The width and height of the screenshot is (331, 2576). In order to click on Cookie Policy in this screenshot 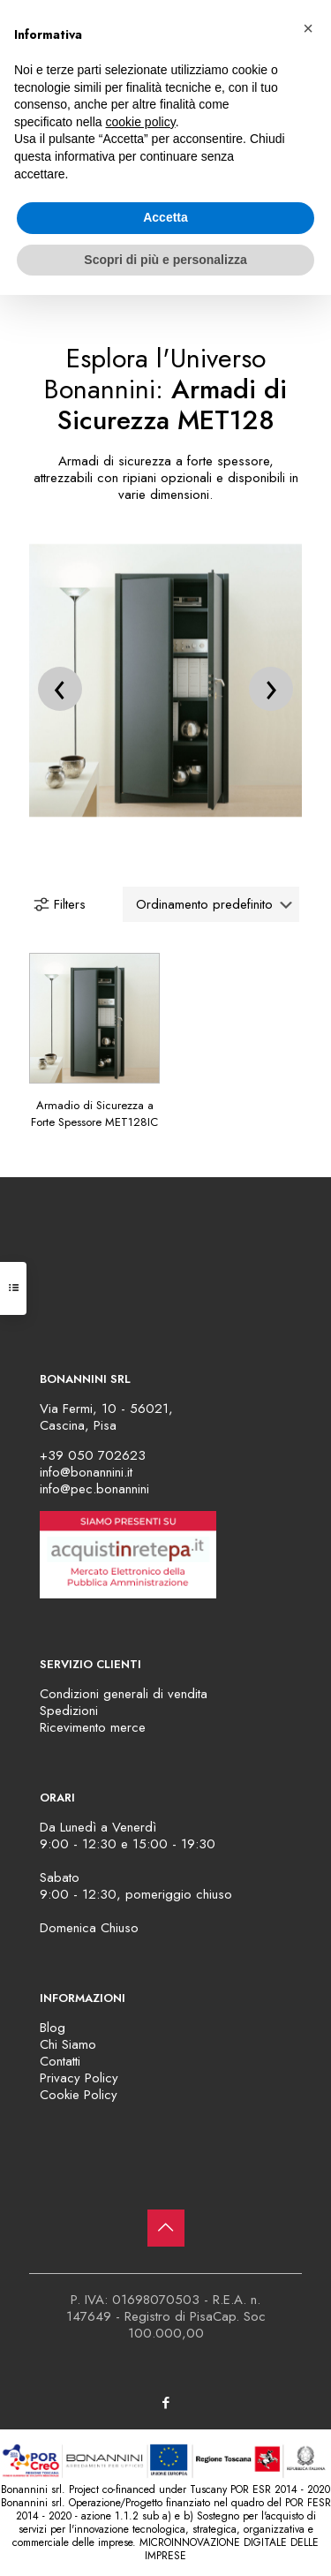, I will do `click(78, 2094)`.